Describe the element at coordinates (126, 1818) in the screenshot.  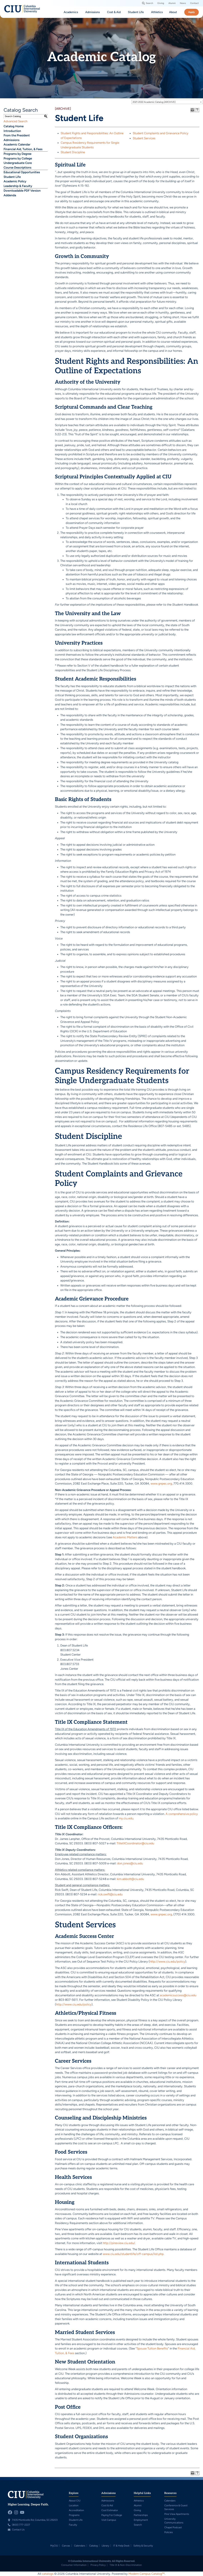
I see `my.ciu.edu` at that location.